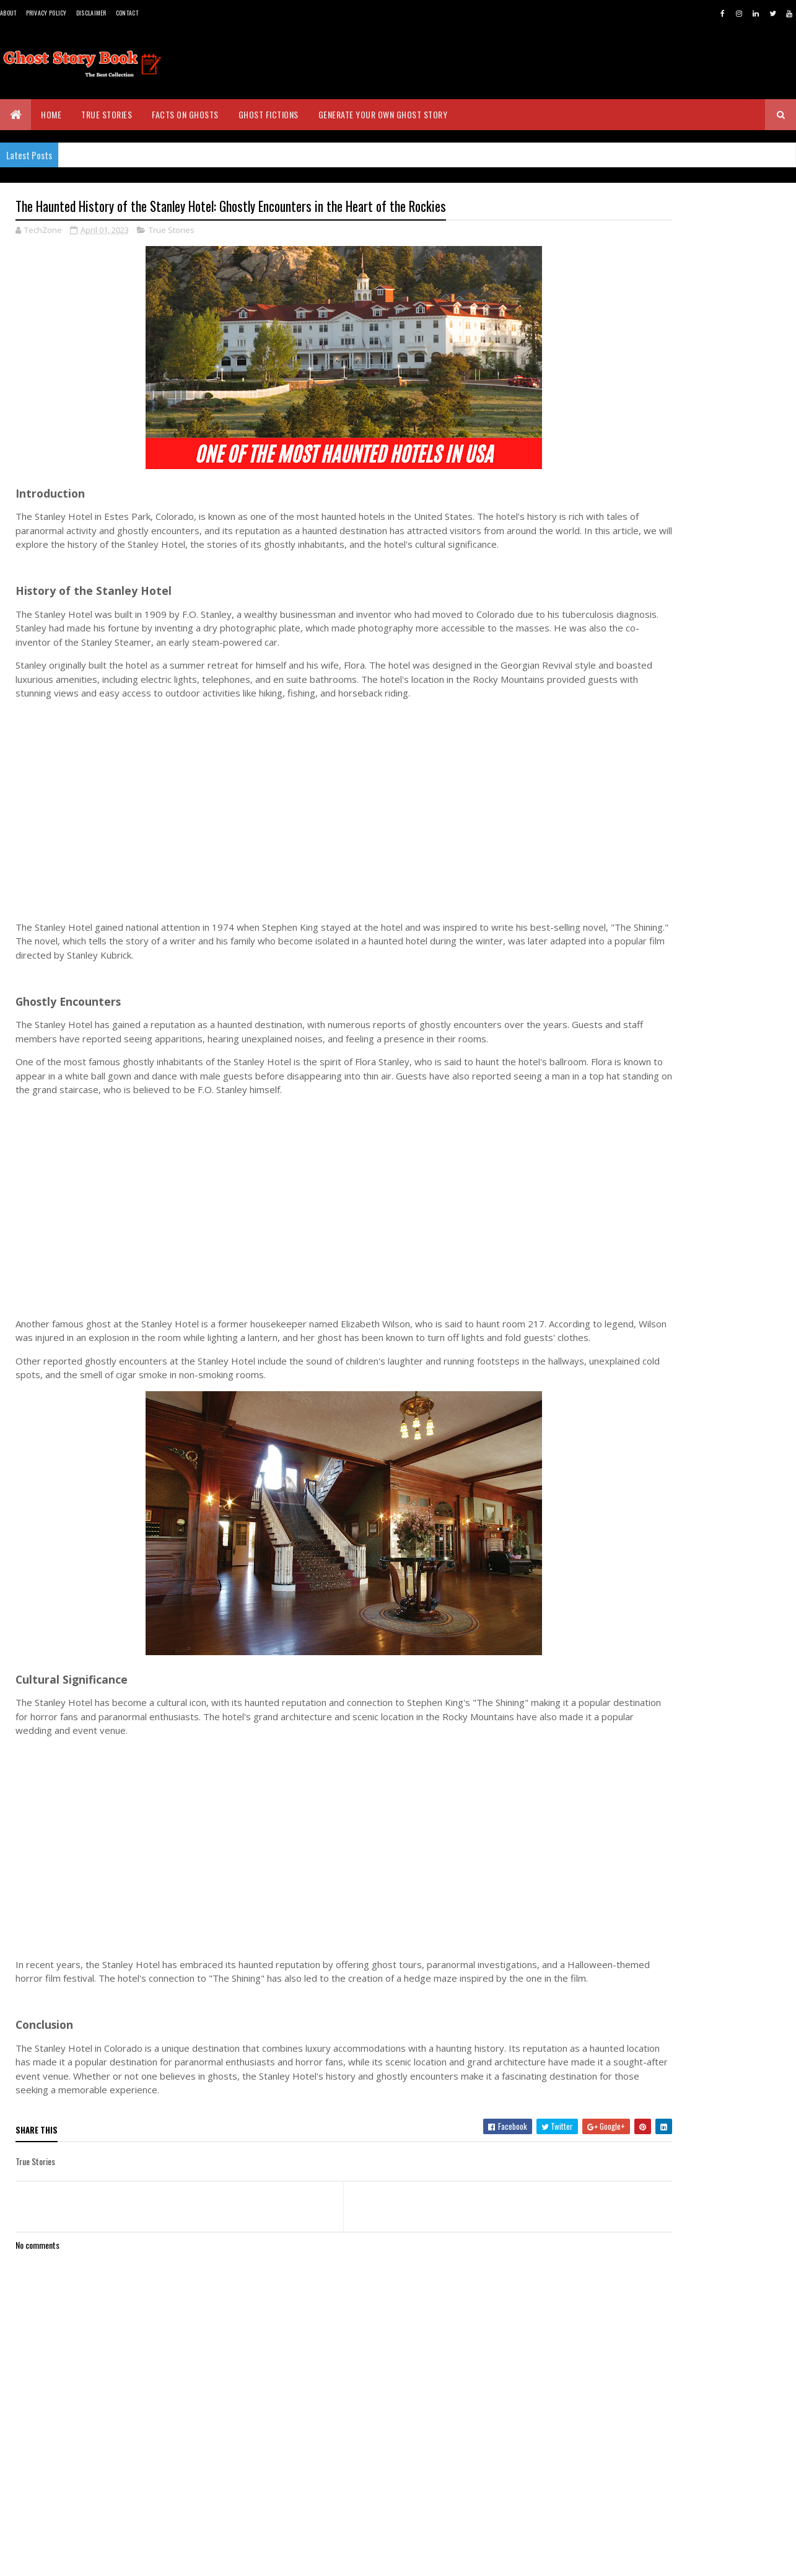 This screenshot has height=2576, width=796. I want to click on May 2023, so click(648, 1524).